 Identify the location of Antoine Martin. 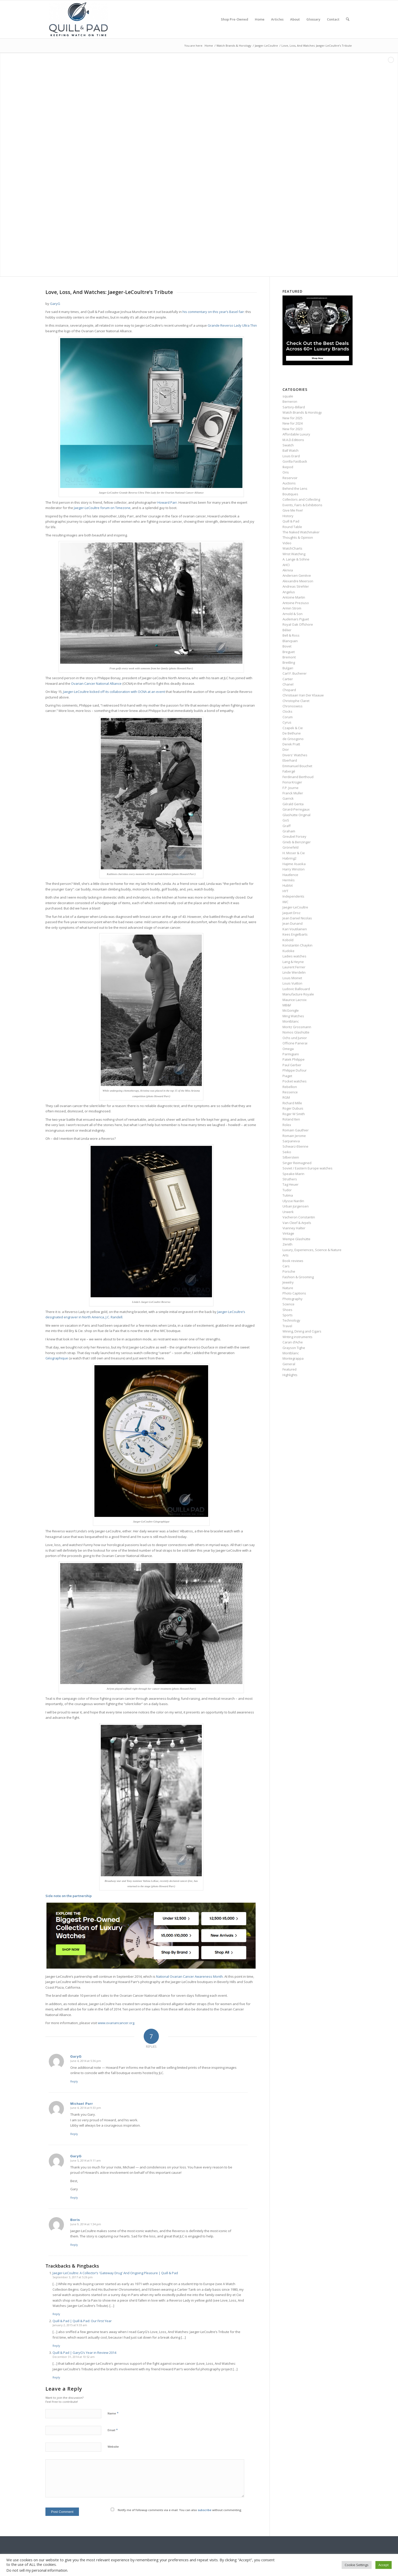
(294, 597).